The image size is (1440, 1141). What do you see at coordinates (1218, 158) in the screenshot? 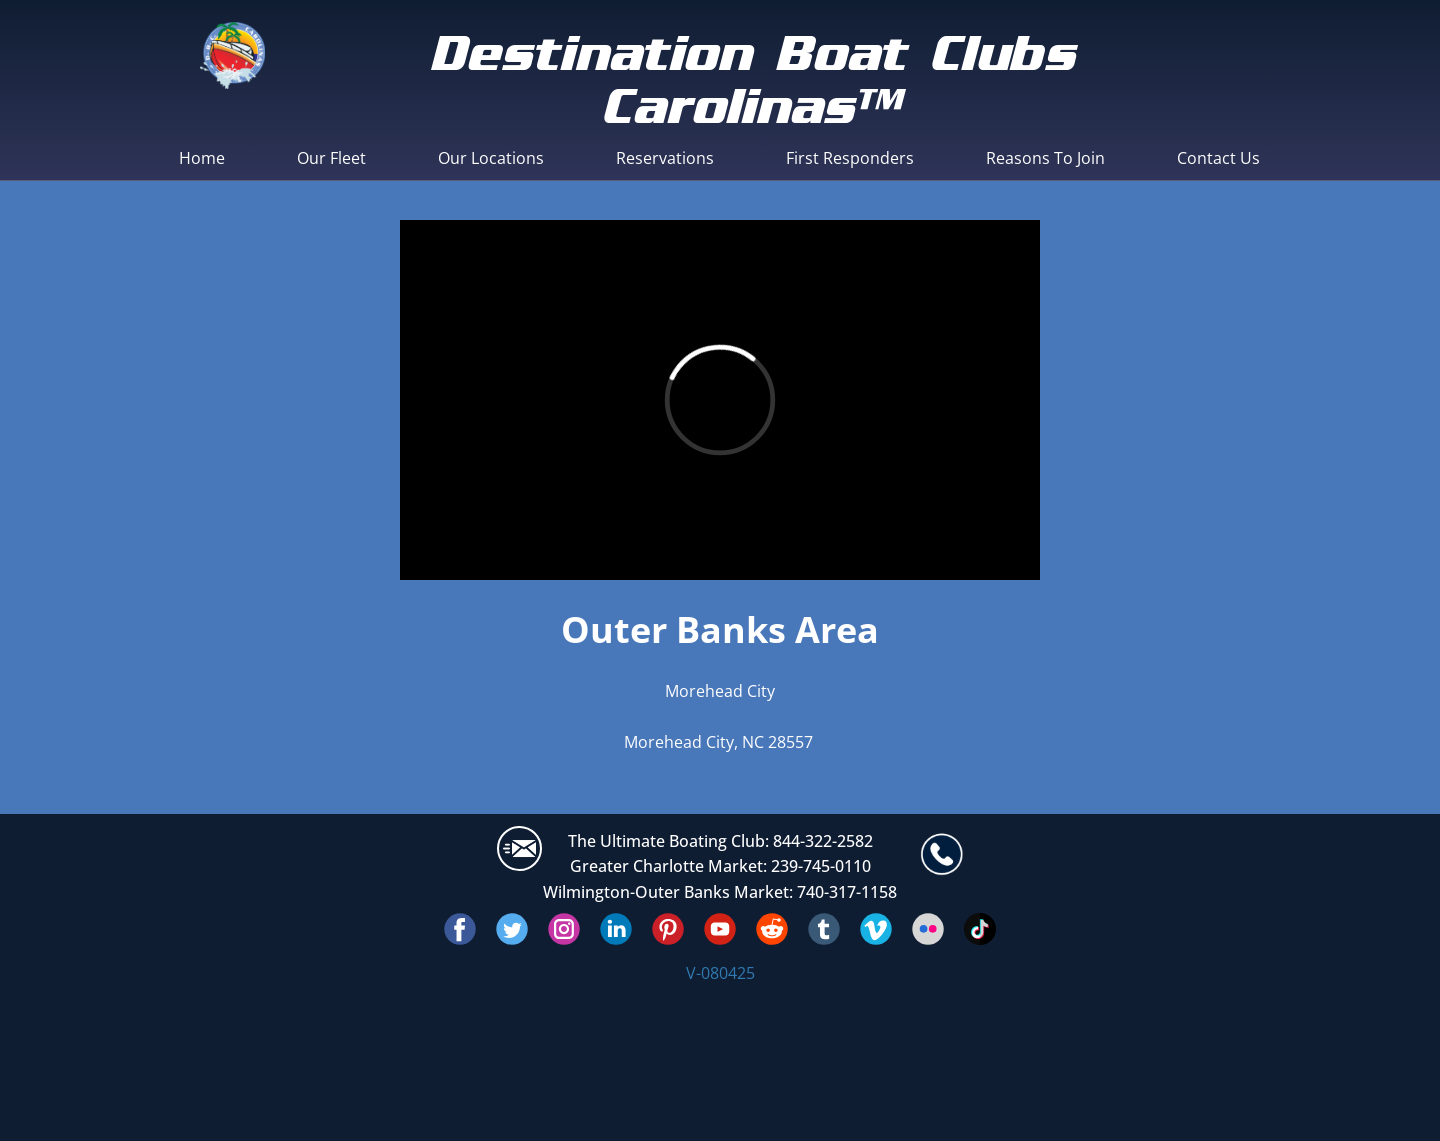
I see `Contact Us [menuitem]` at bounding box center [1218, 158].